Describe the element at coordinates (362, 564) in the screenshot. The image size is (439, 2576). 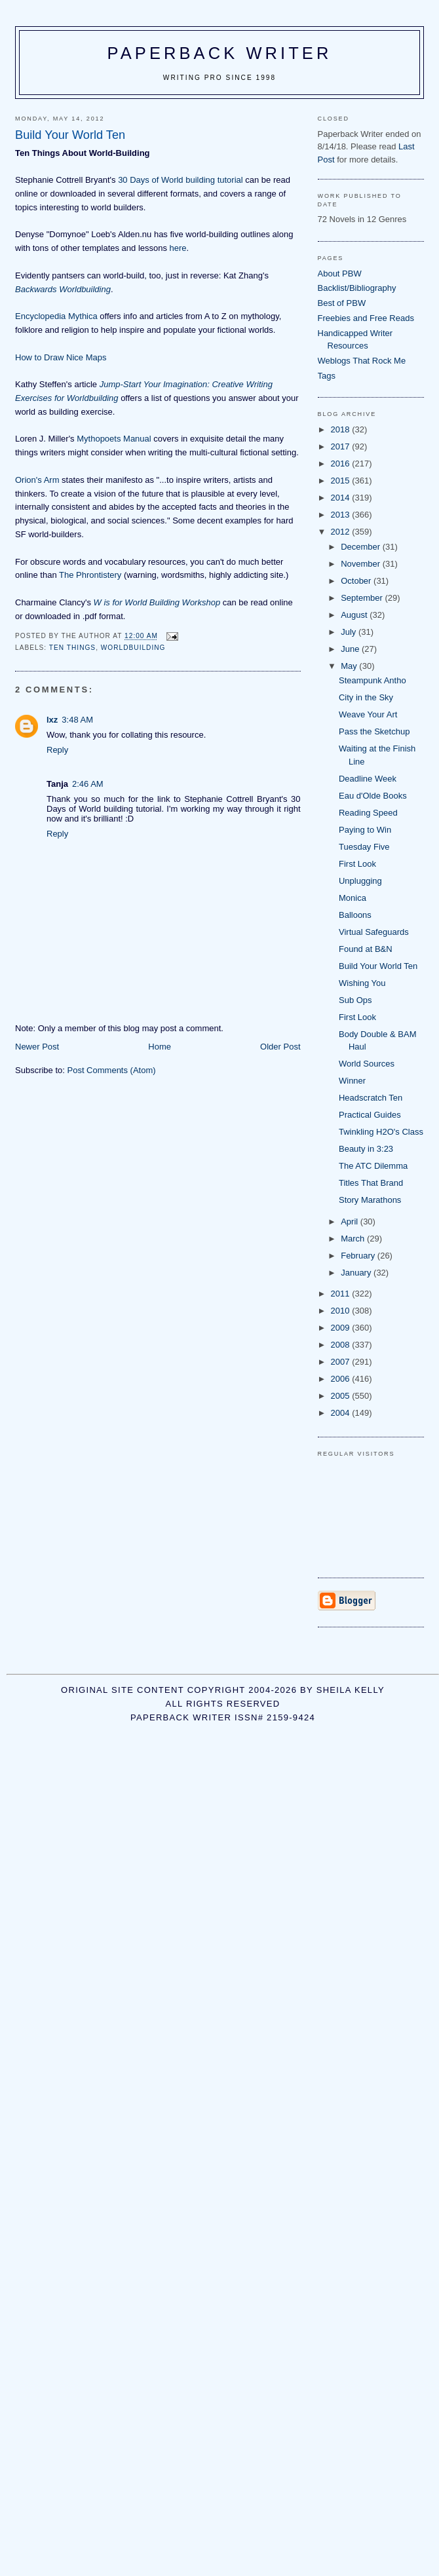
I see `November` at that location.